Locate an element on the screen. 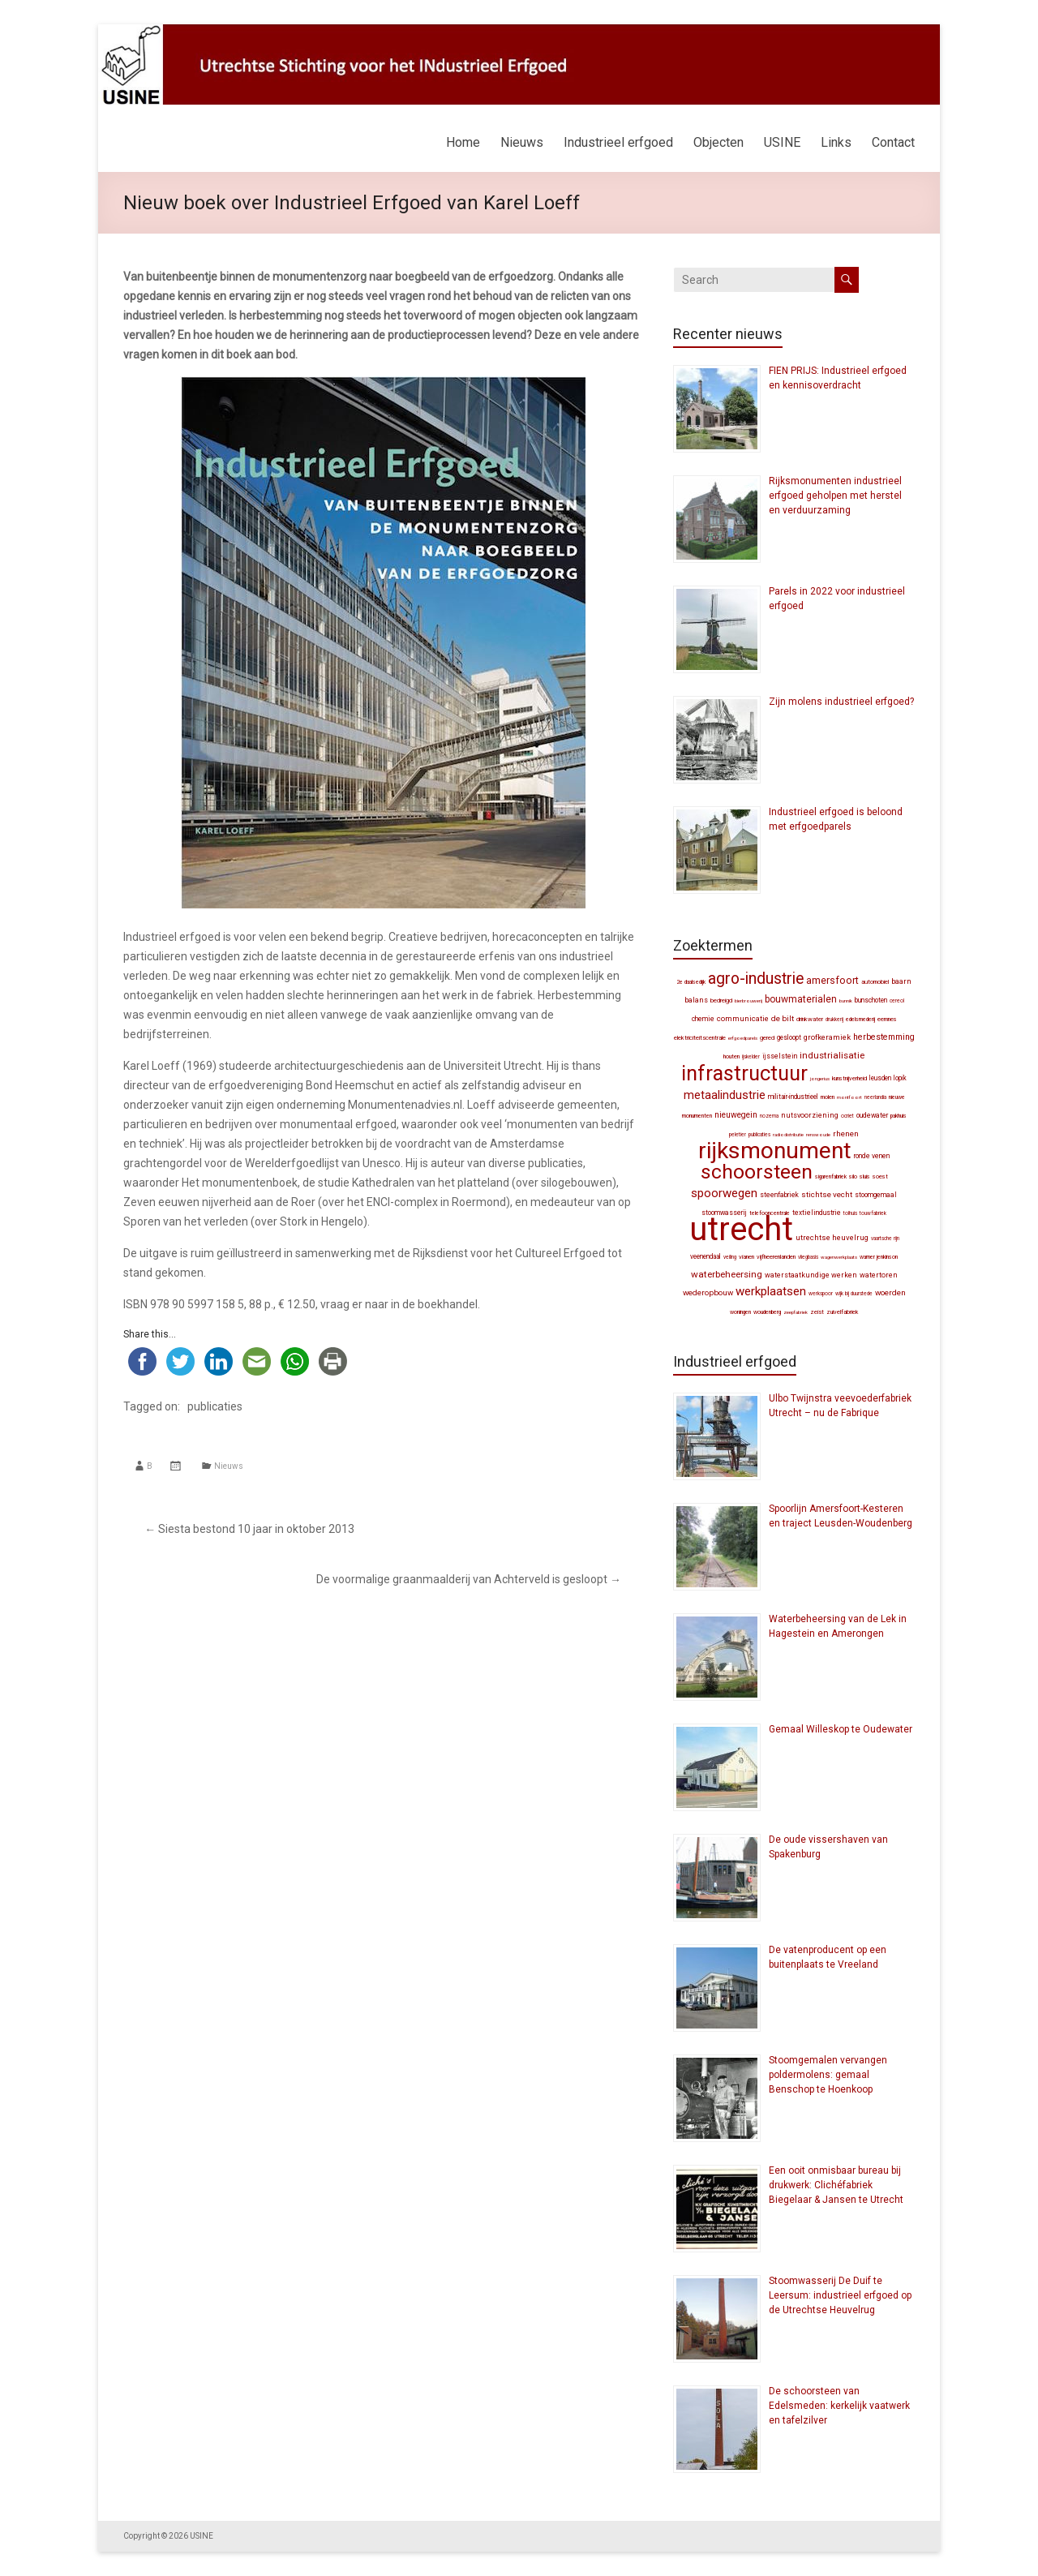 The width and height of the screenshot is (1038, 2576). Eemnes is located at coordinates (887, 1019).